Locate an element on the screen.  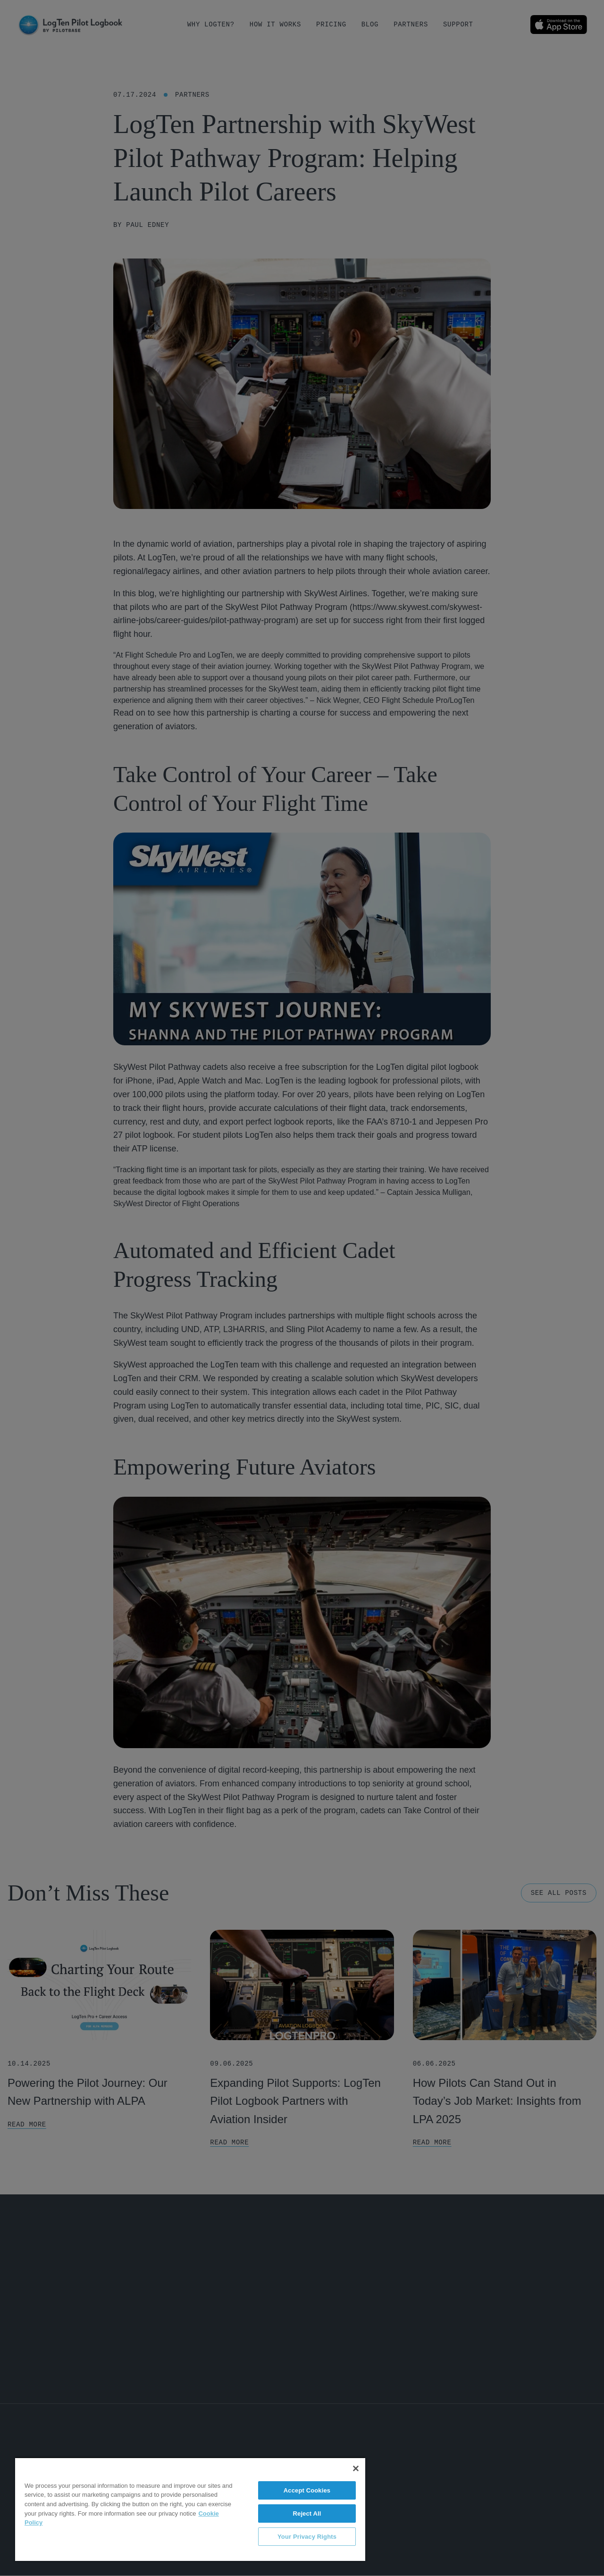
Accept Cookies is located at coordinates (307, 2490).